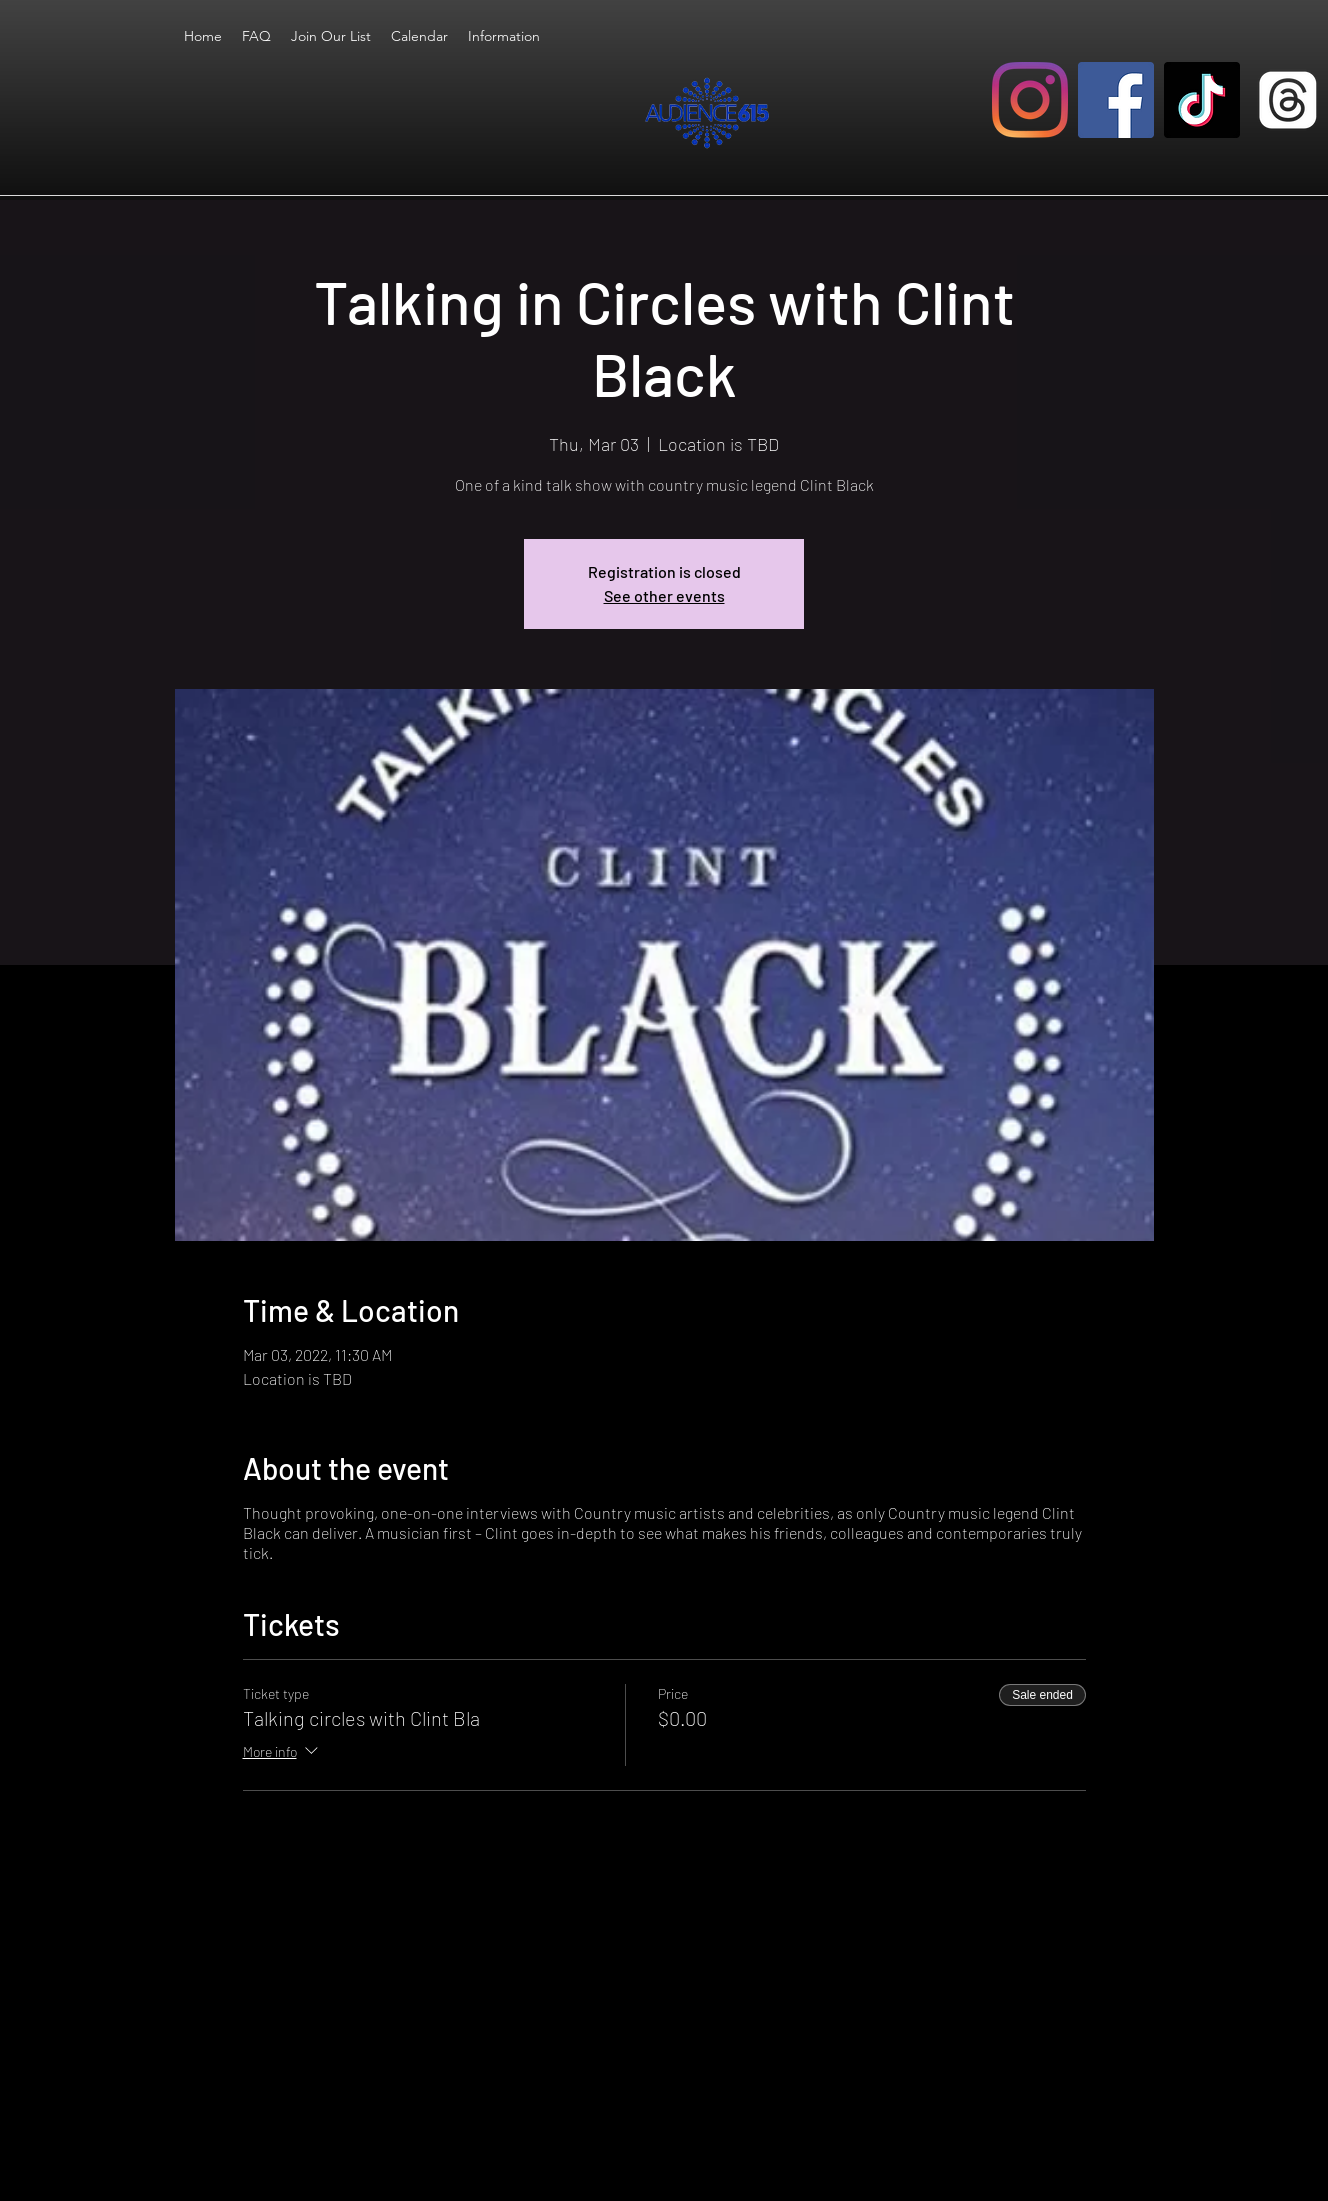 The height and width of the screenshot is (2201, 1328). Describe the element at coordinates (1030, 100) in the screenshot. I see `[Instagram]` at that location.